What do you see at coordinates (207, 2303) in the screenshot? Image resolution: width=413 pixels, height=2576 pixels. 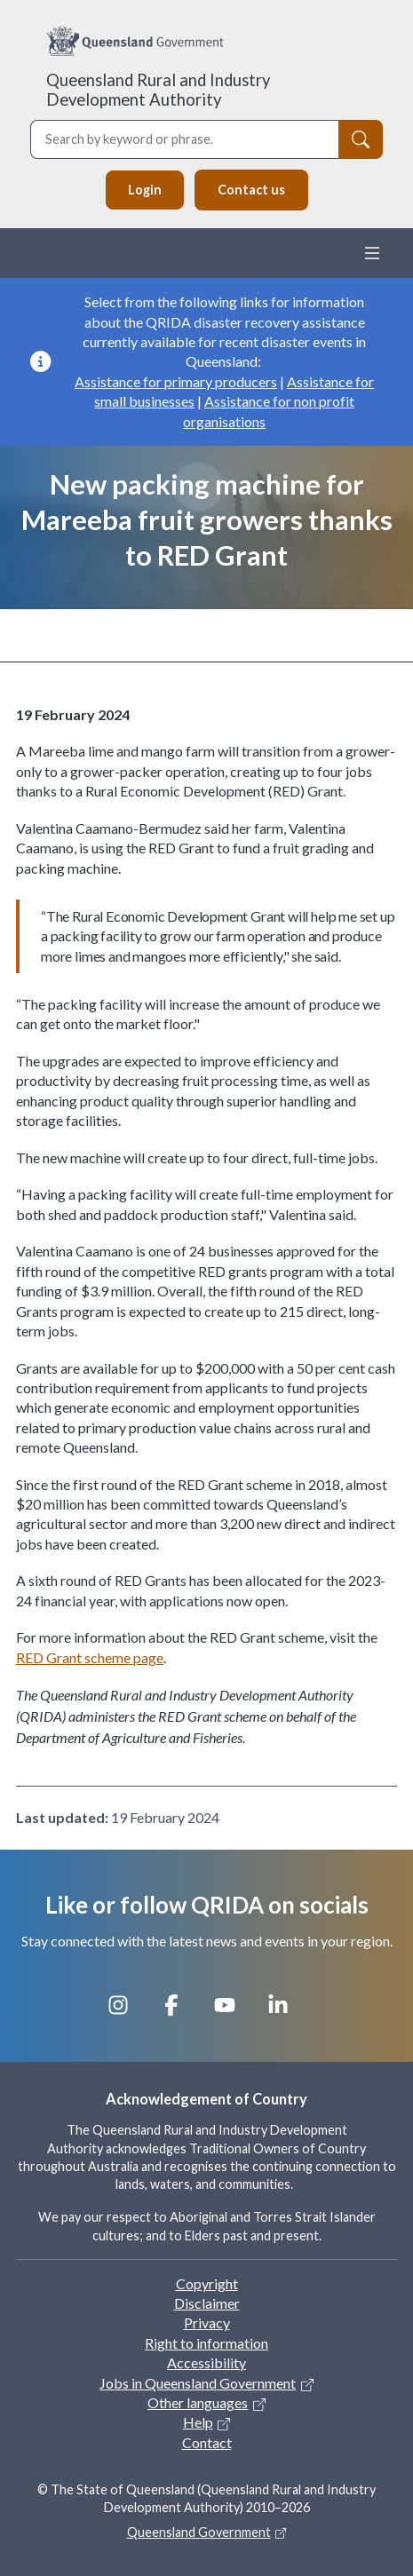 I see `Disclaimer` at bounding box center [207, 2303].